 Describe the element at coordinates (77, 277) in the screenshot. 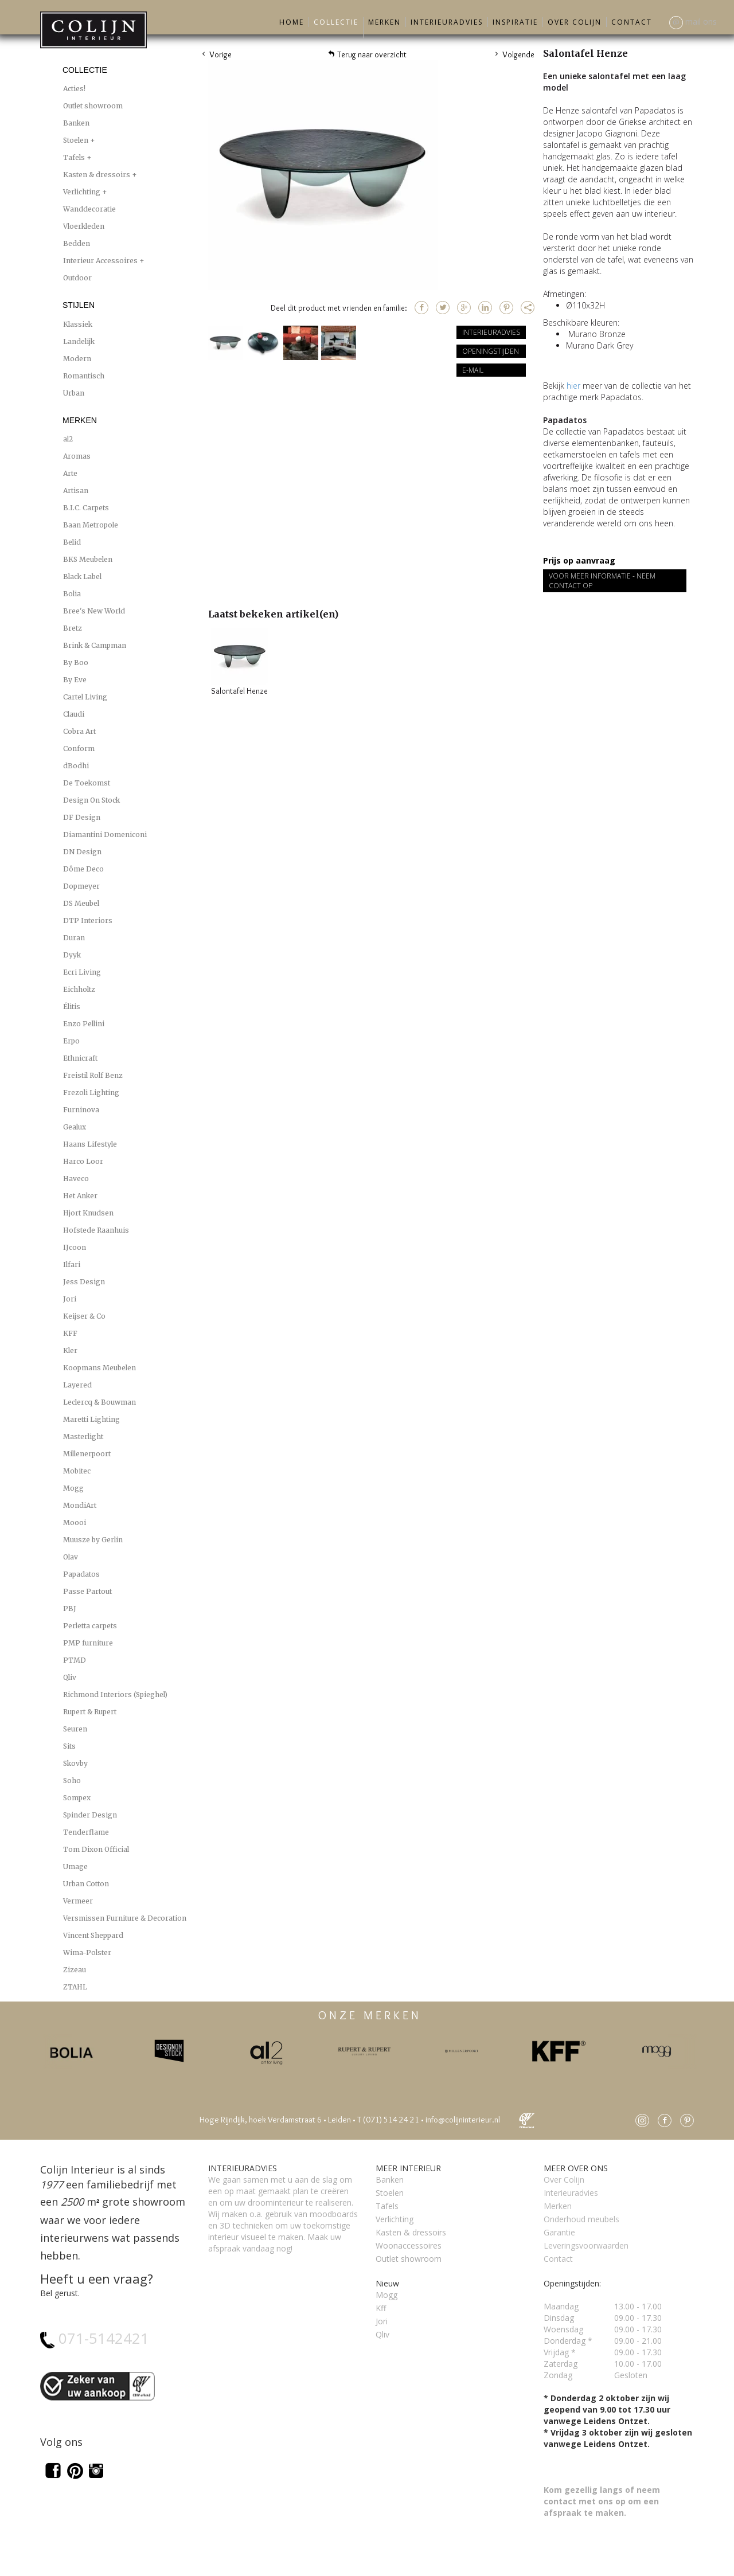

I see `Outdoor` at that location.